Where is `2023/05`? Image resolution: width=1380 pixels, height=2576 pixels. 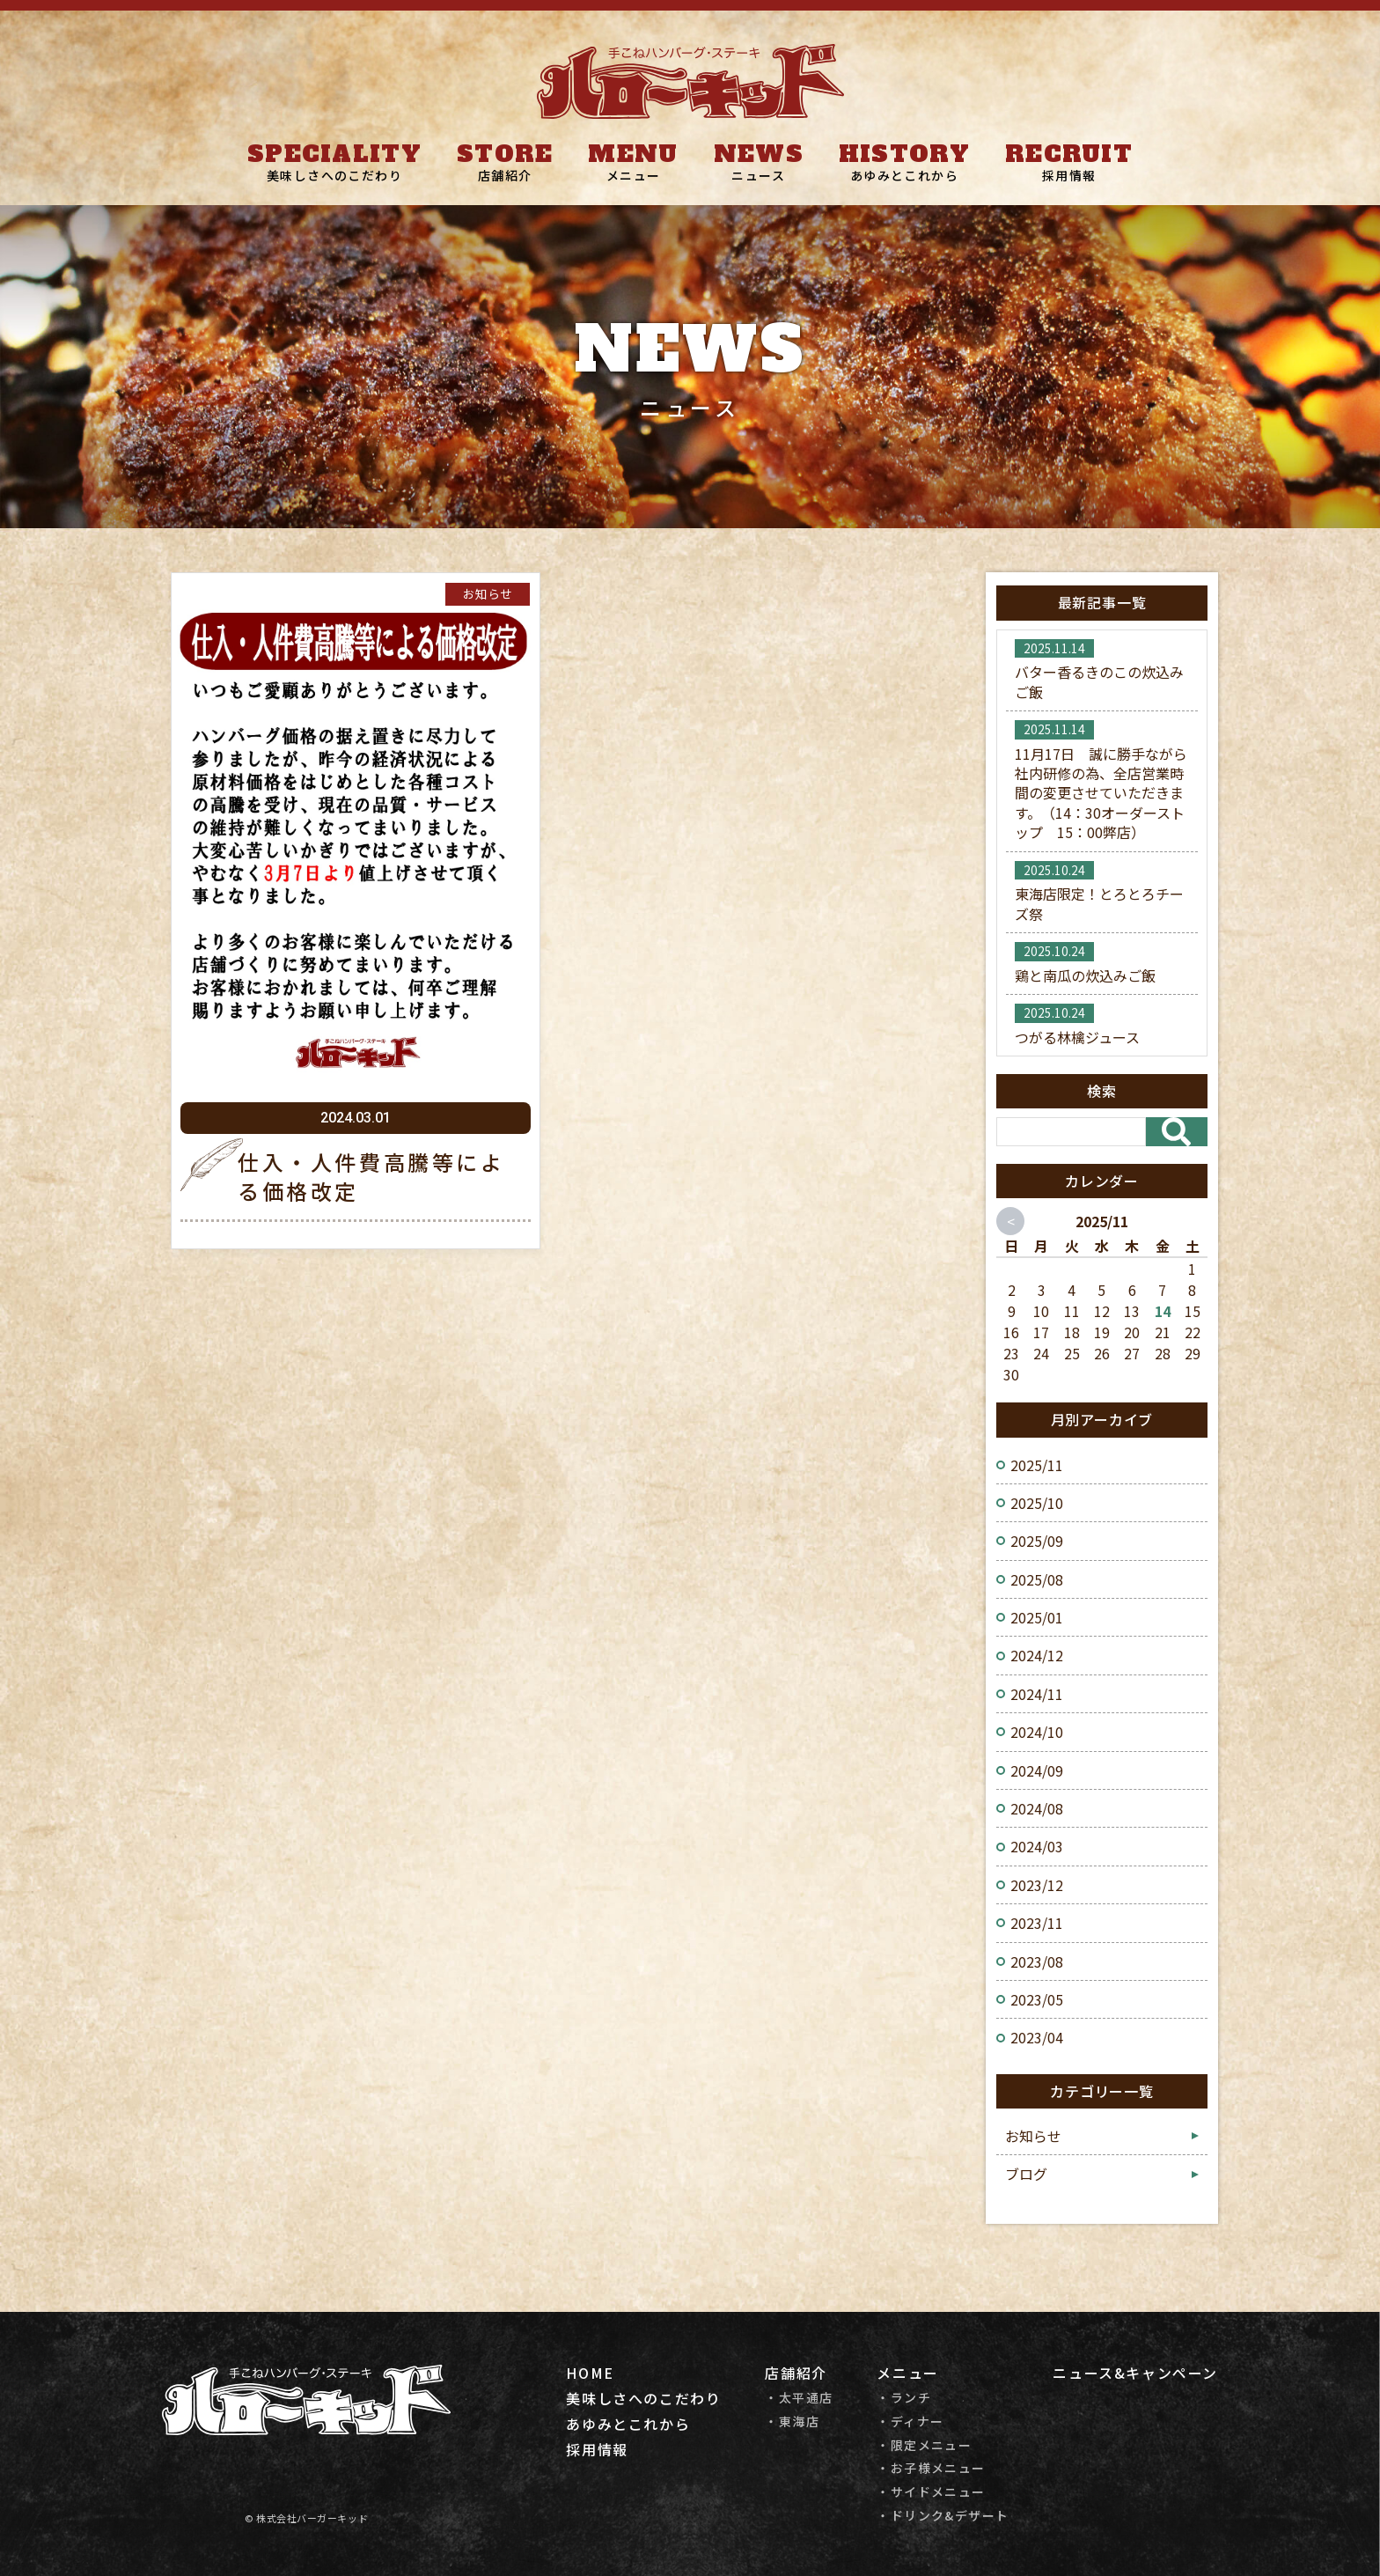
2023/05 is located at coordinates (1036, 1999).